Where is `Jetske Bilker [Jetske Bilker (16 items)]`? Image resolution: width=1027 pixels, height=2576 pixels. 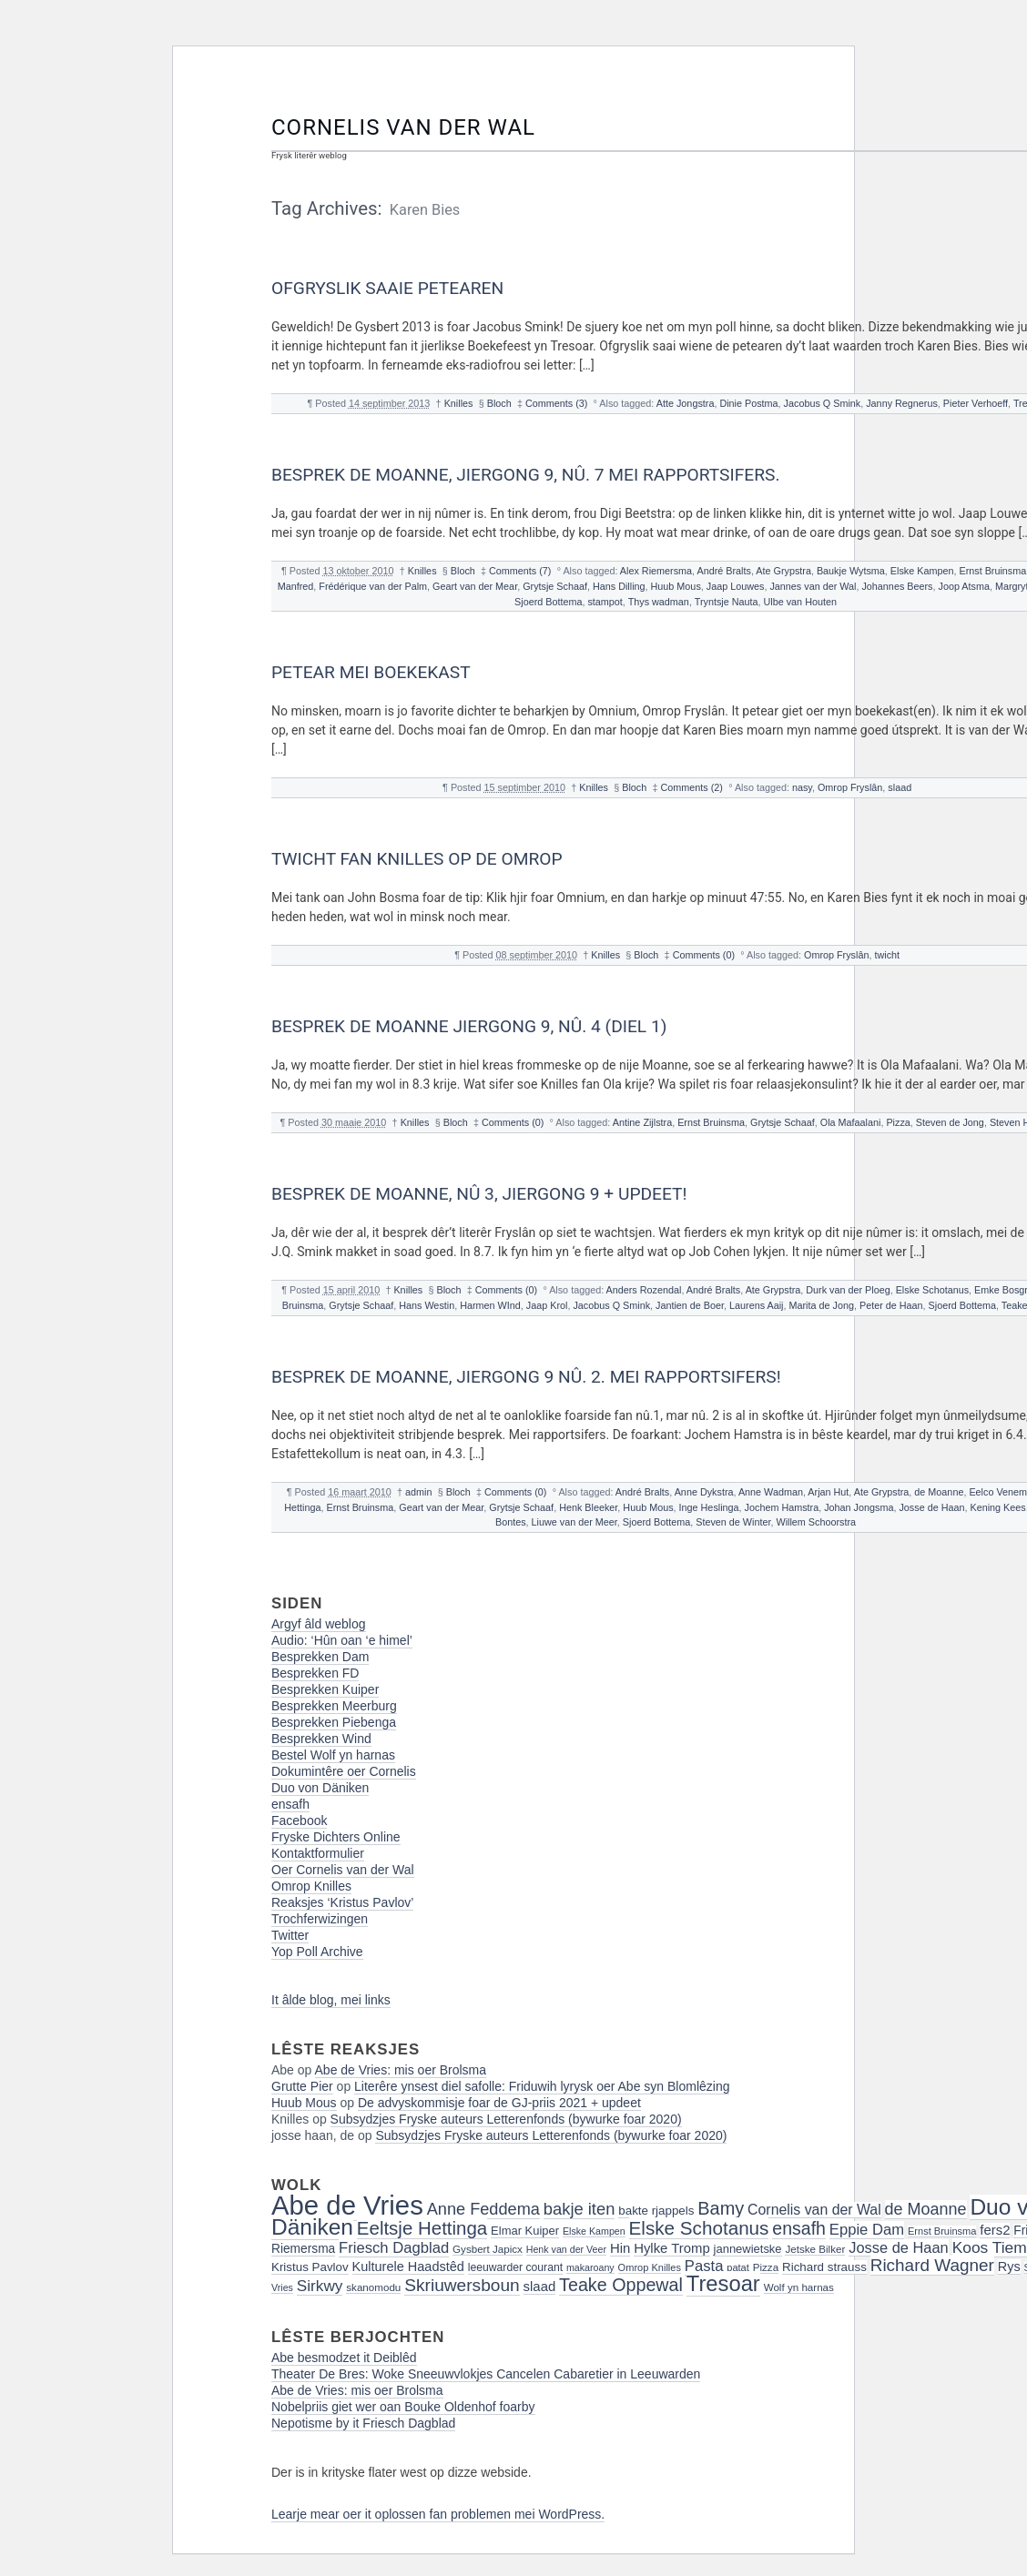 Jetske Bilker [Jetske Bilker (16 items)] is located at coordinates (815, 2249).